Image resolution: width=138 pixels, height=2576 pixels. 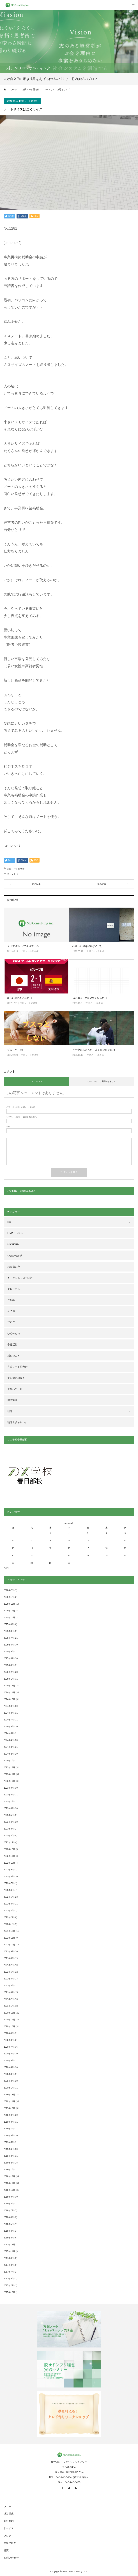 What do you see at coordinates (9, 2033) in the screenshot?
I see `2020年9月` at bounding box center [9, 2033].